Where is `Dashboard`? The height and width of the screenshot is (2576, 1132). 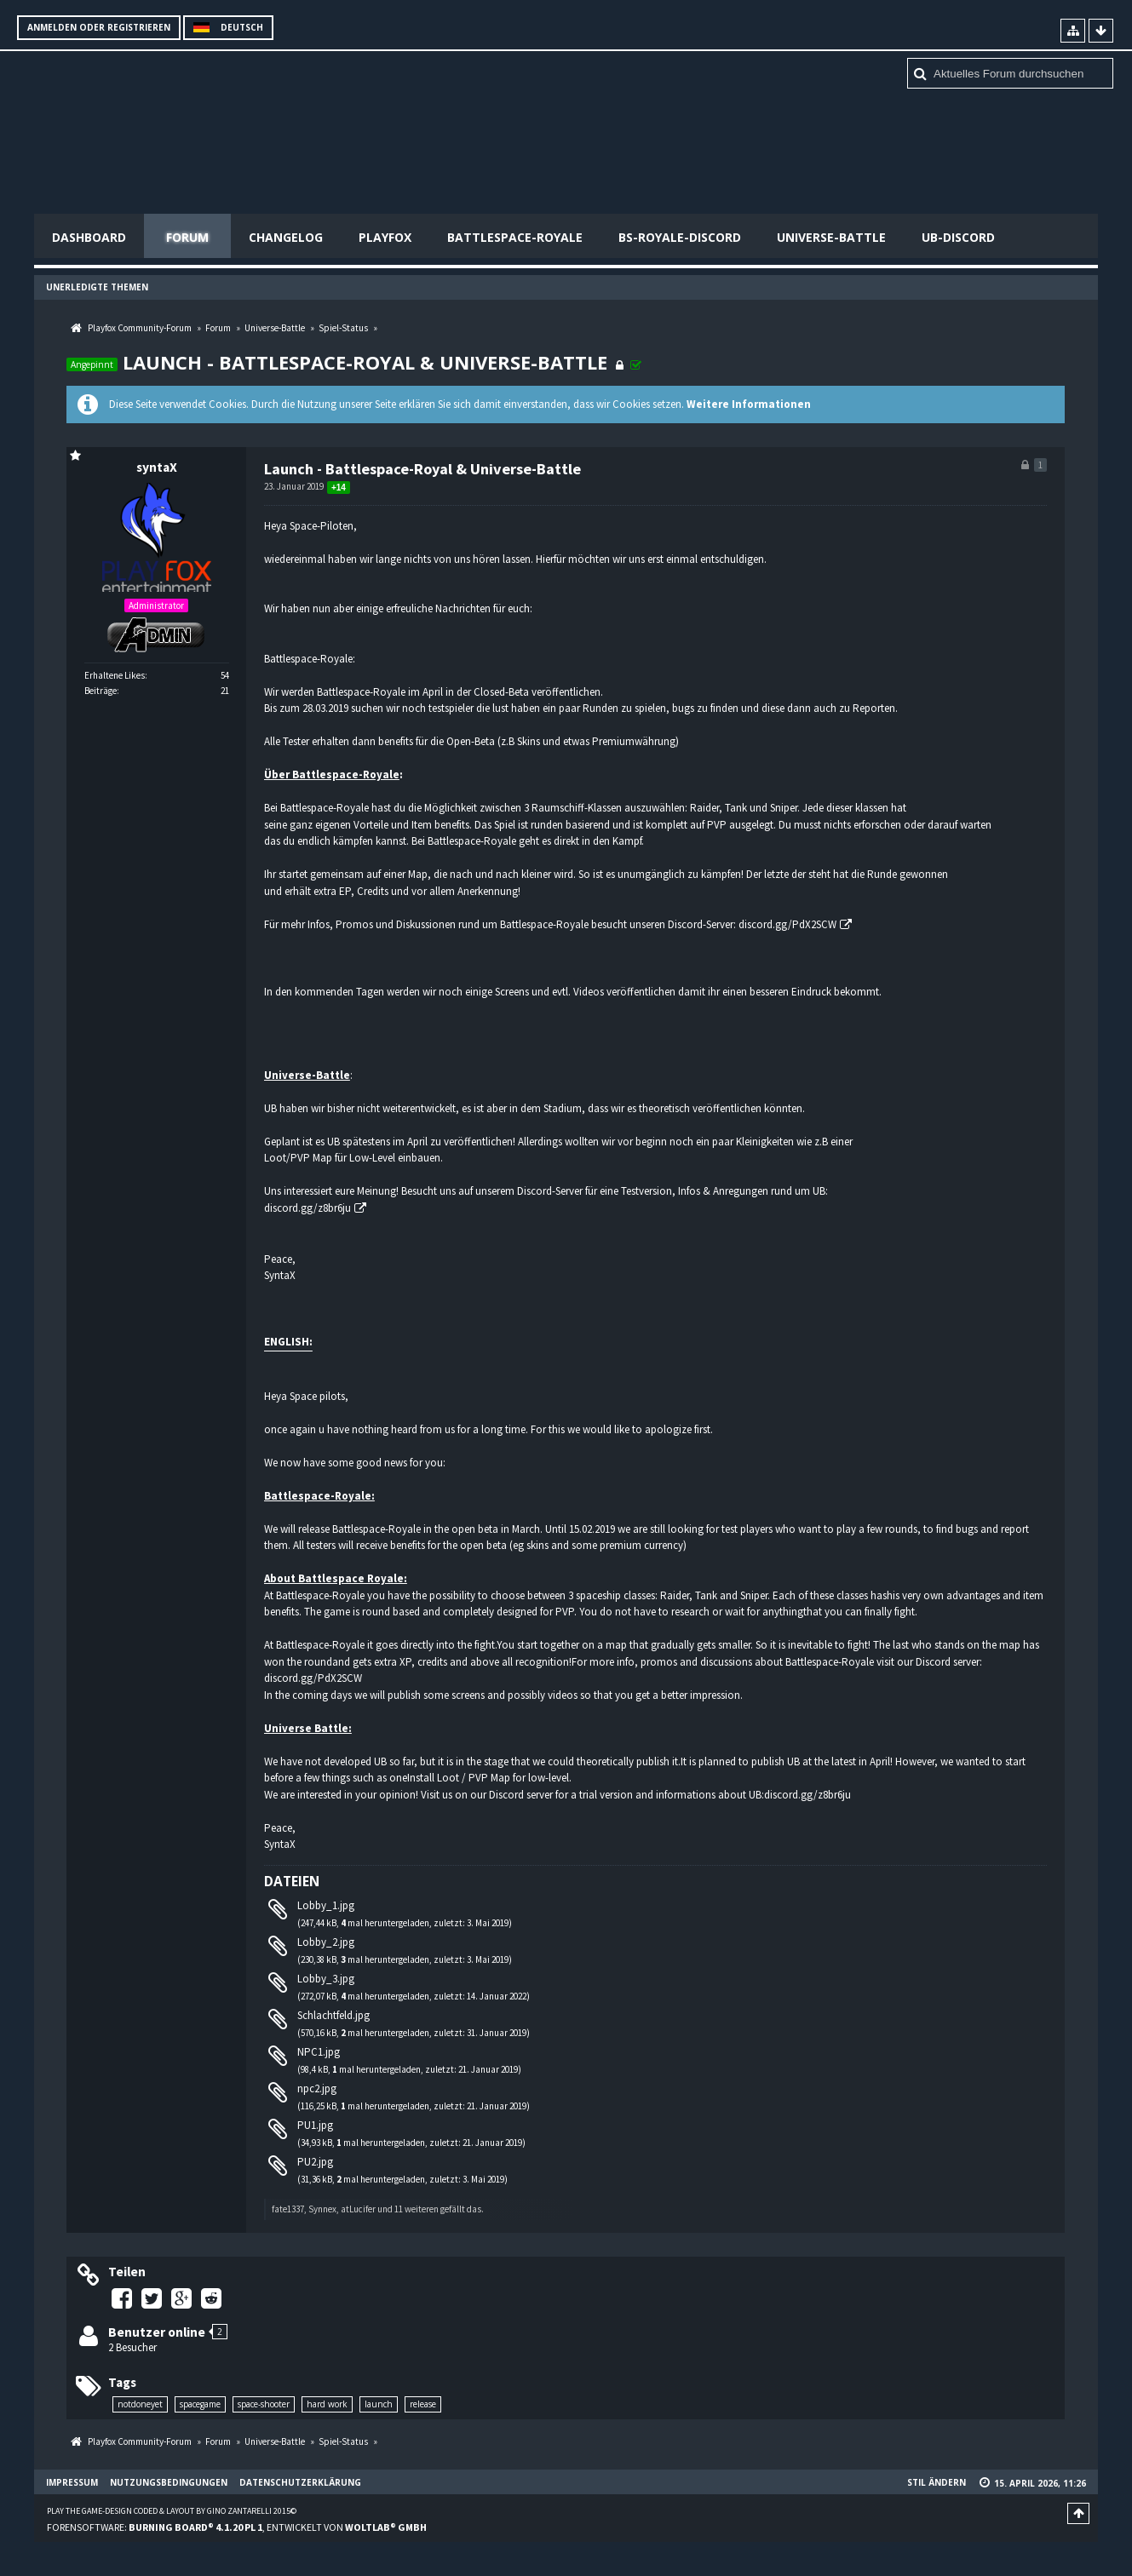 Dashboard is located at coordinates (89, 237).